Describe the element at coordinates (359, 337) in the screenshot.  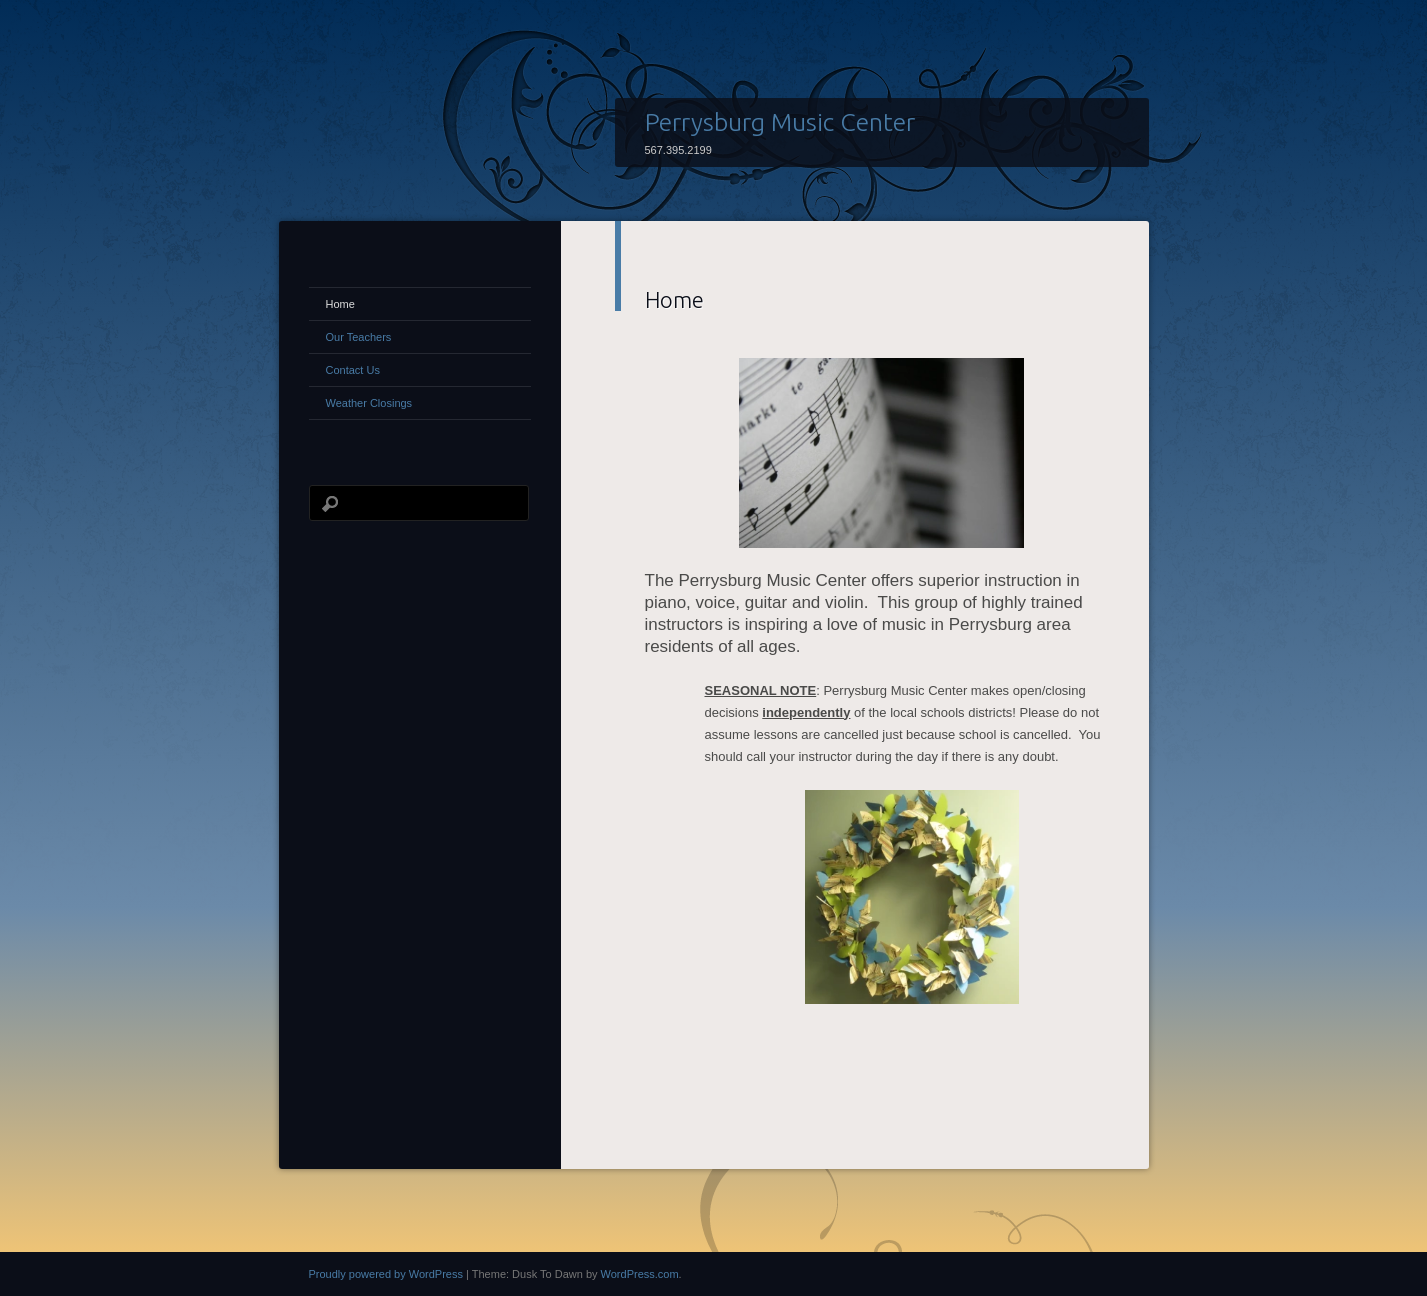
I see `Our Teachers` at that location.